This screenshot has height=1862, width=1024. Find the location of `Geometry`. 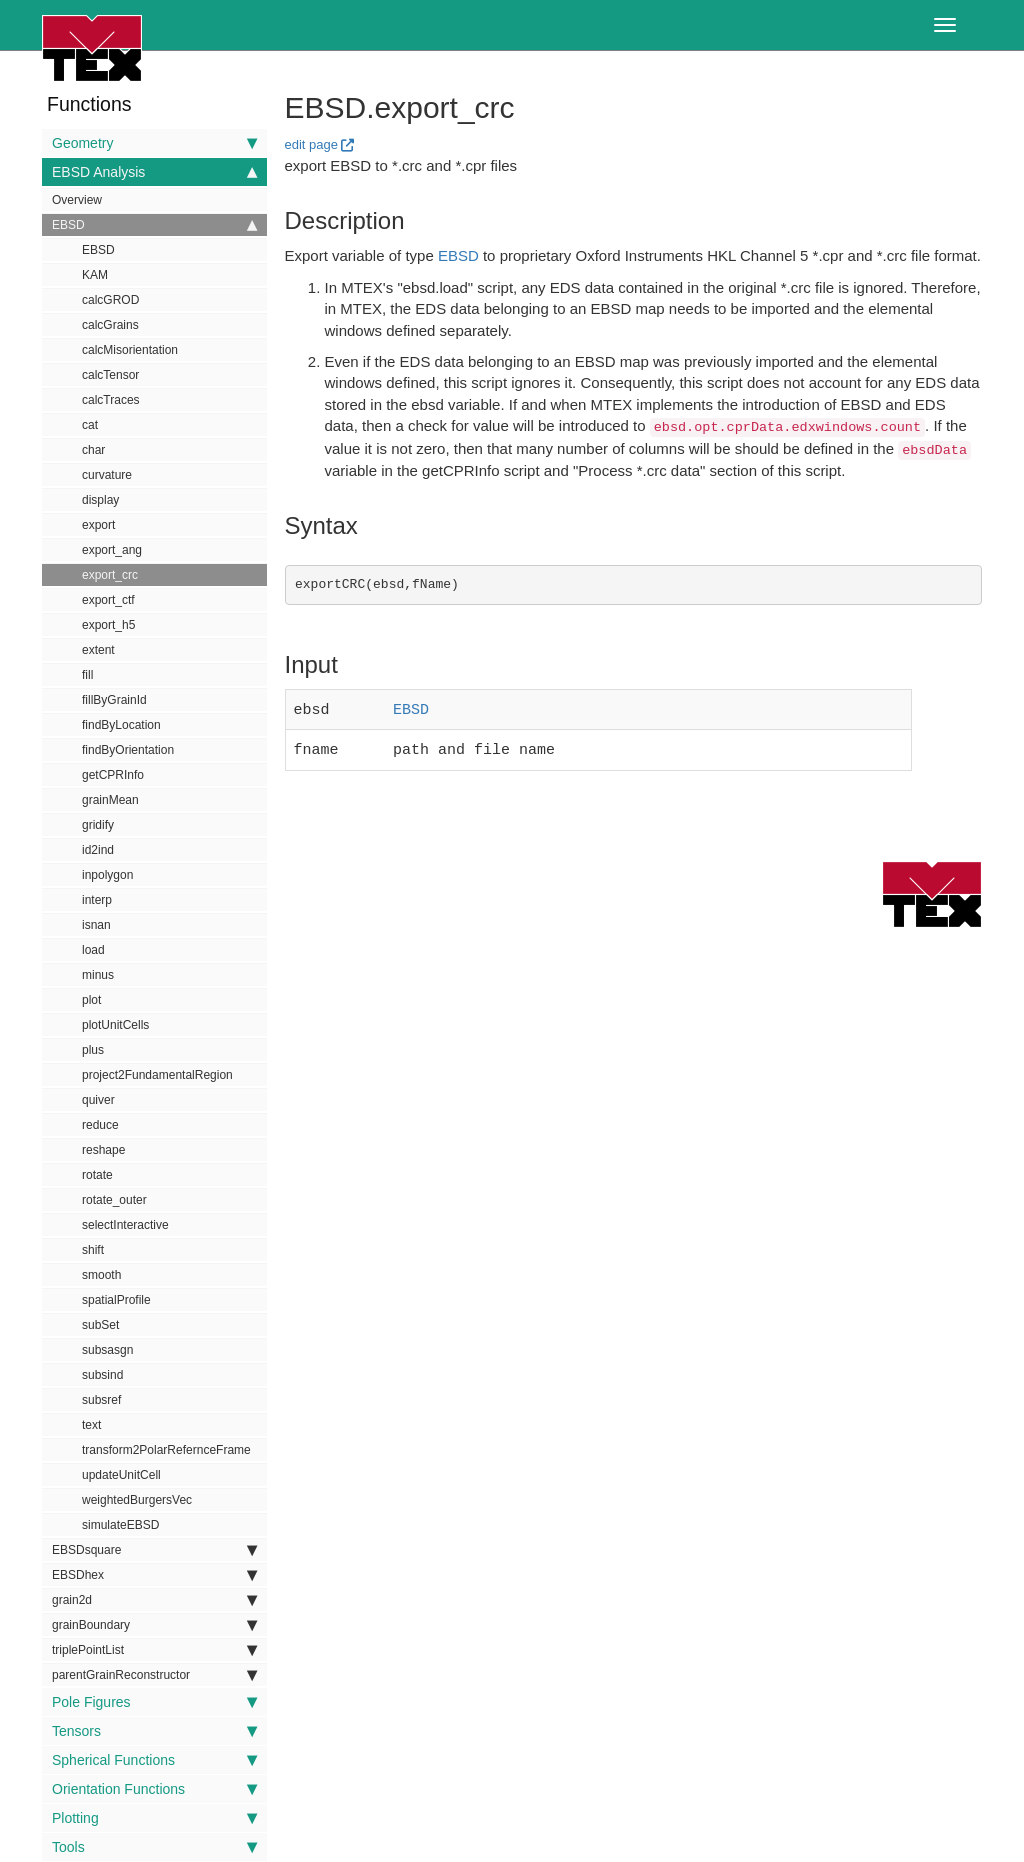

Geometry is located at coordinates (154, 143).